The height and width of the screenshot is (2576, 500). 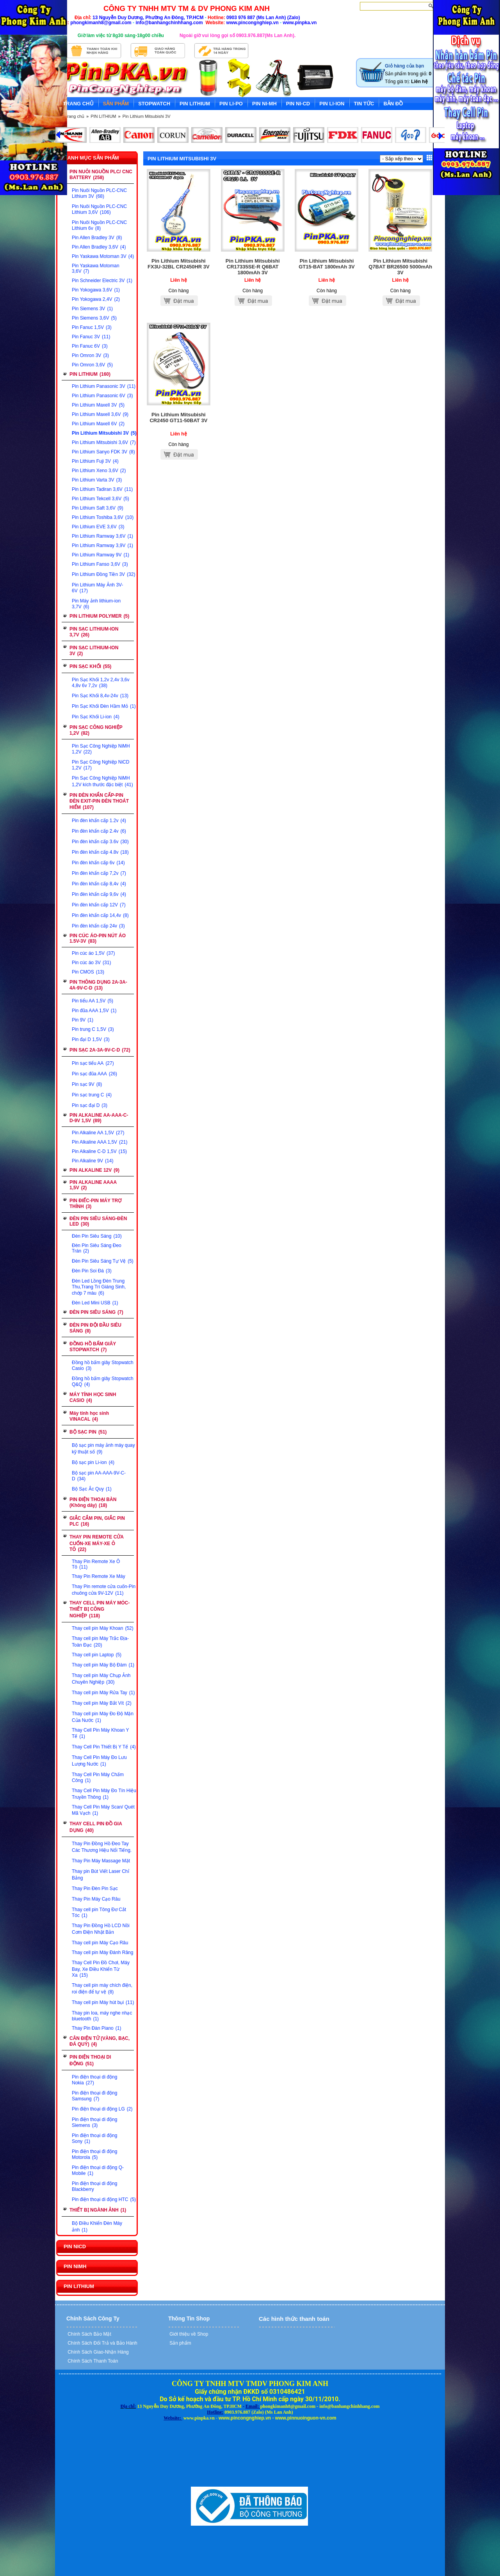 I want to click on PIN ALKALINE AAAA 1,5V, so click(x=93, y=1185).